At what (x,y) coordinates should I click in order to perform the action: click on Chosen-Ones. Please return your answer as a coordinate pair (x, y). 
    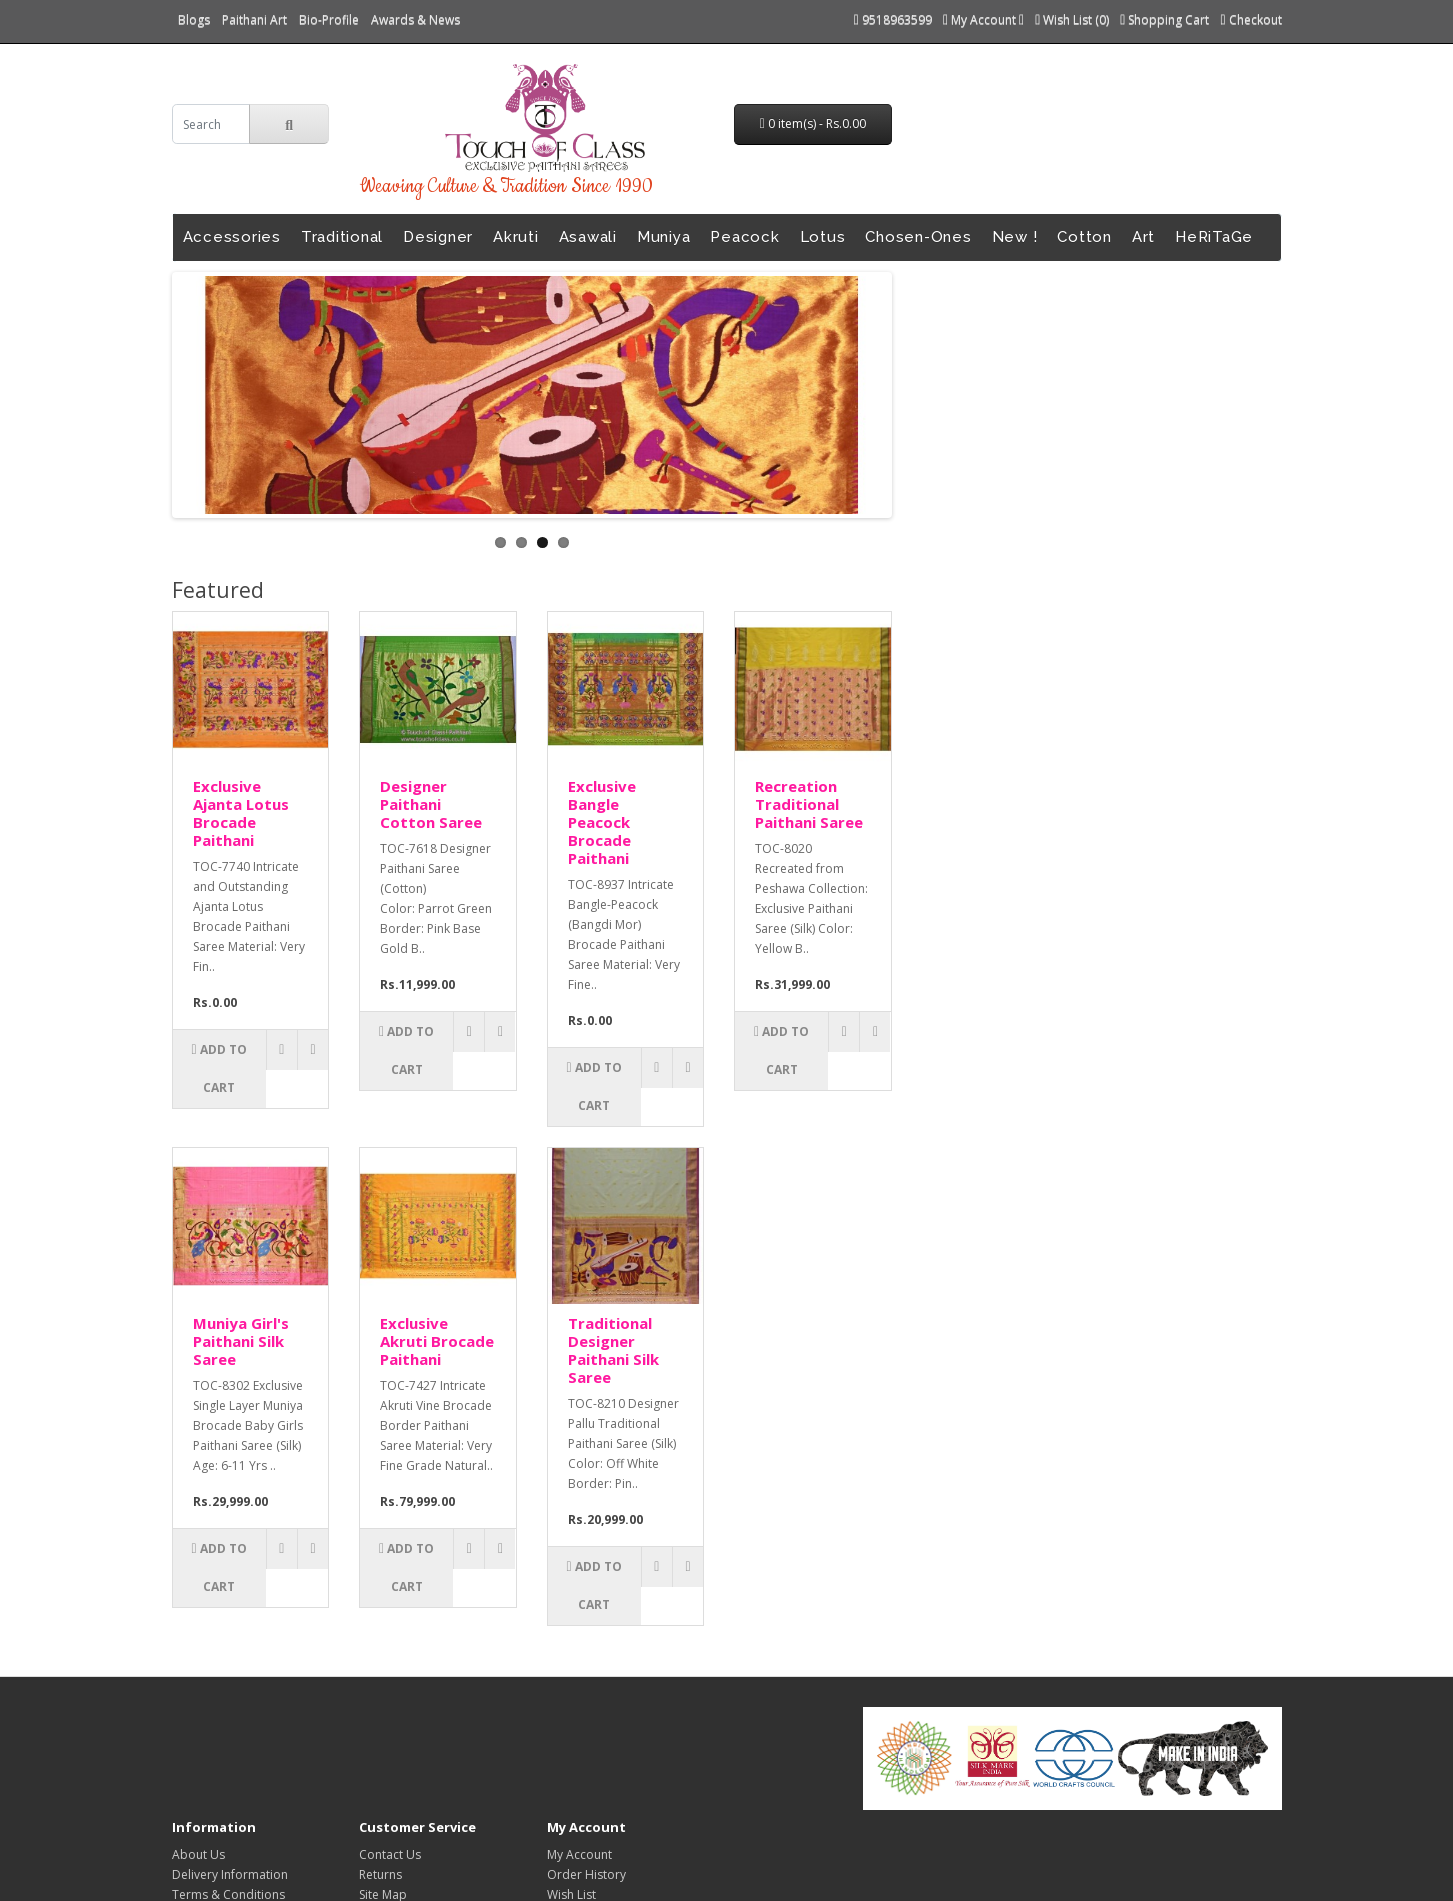
    Looking at the image, I should click on (918, 237).